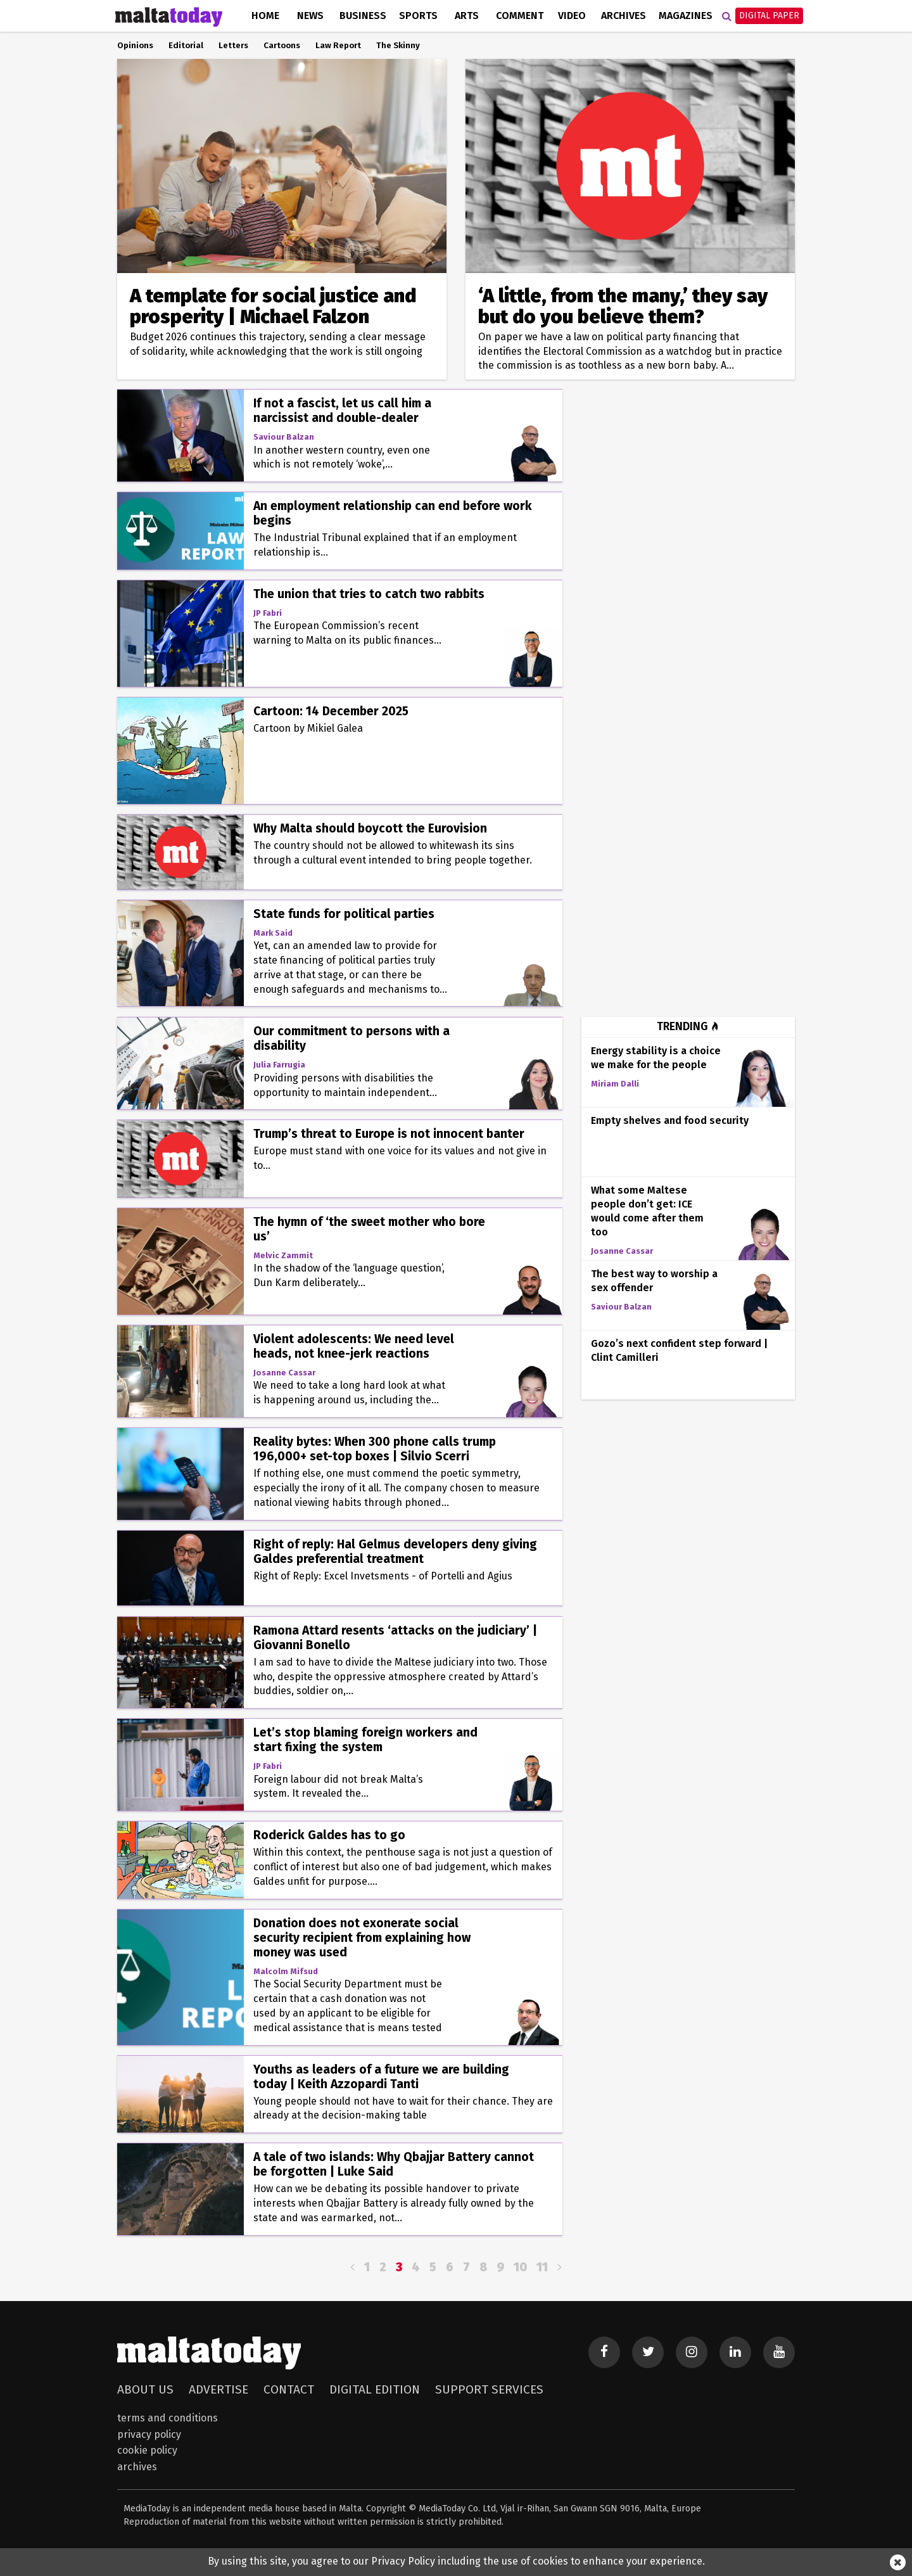  Describe the element at coordinates (572, 16) in the screenshot. I see `Video` at that location.